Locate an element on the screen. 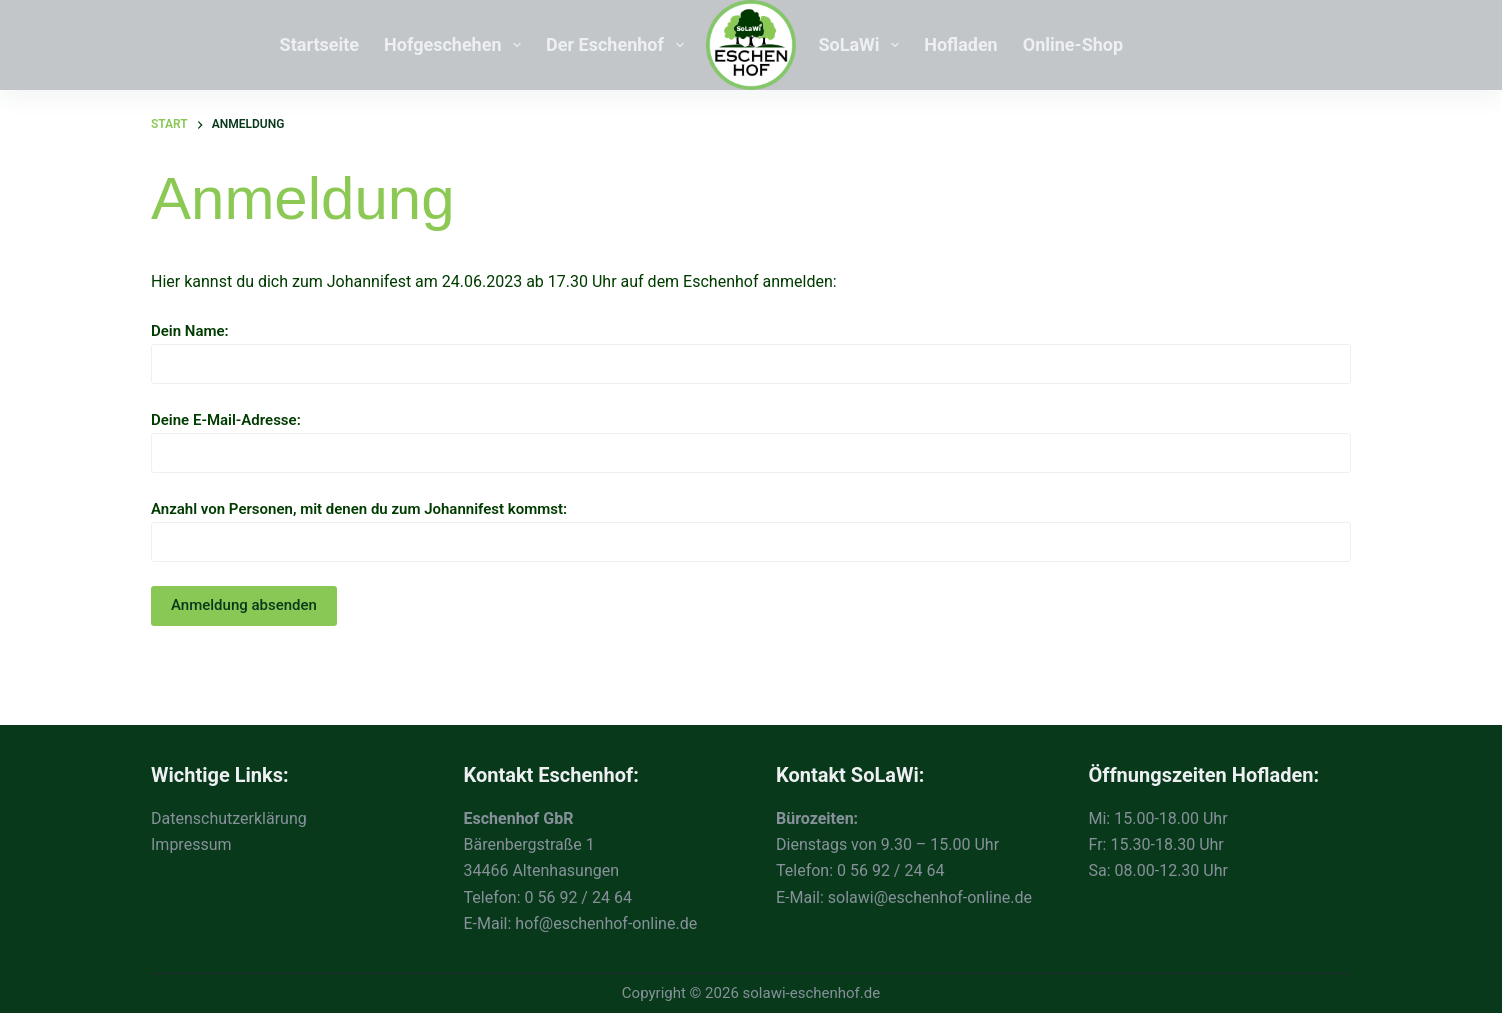 The image size is (1502, 1013). Online-Shop is located at coordinates (1073, 44).